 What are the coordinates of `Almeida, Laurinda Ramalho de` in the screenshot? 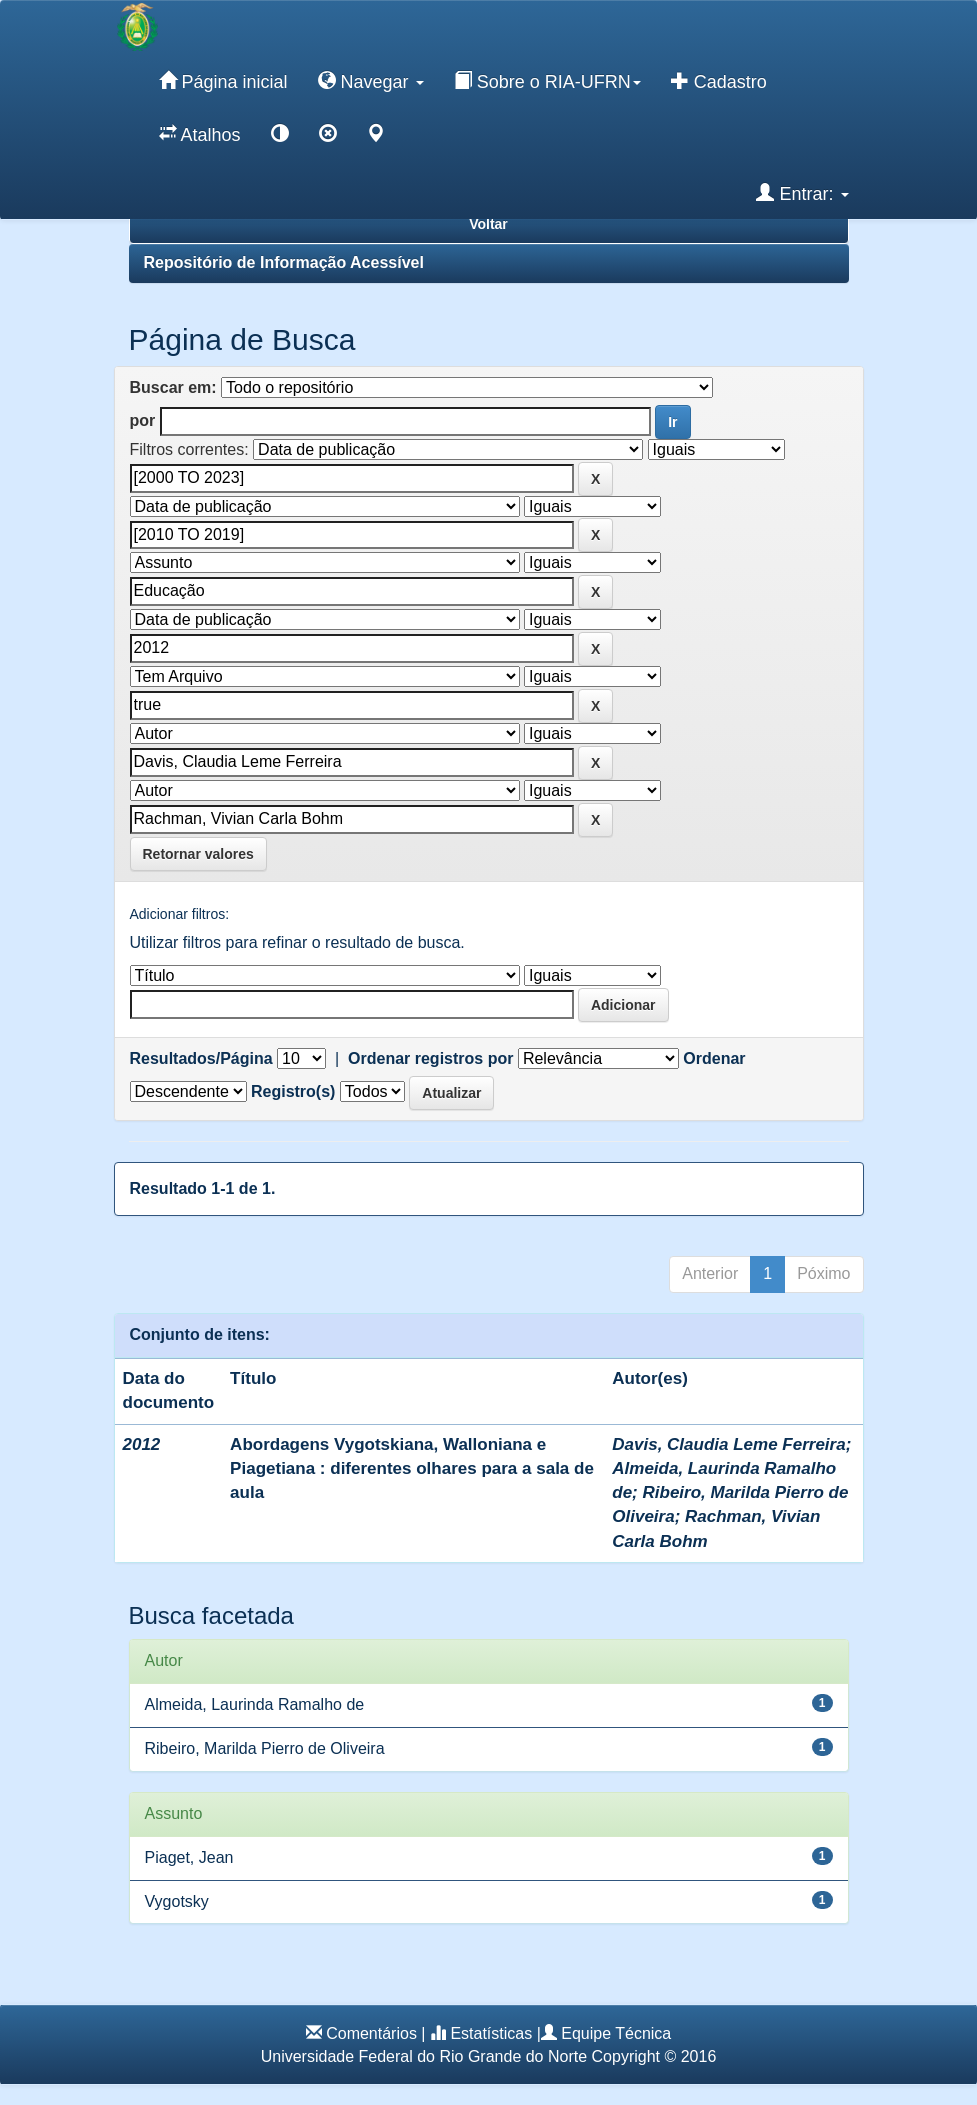 It's located at (255, 1704).